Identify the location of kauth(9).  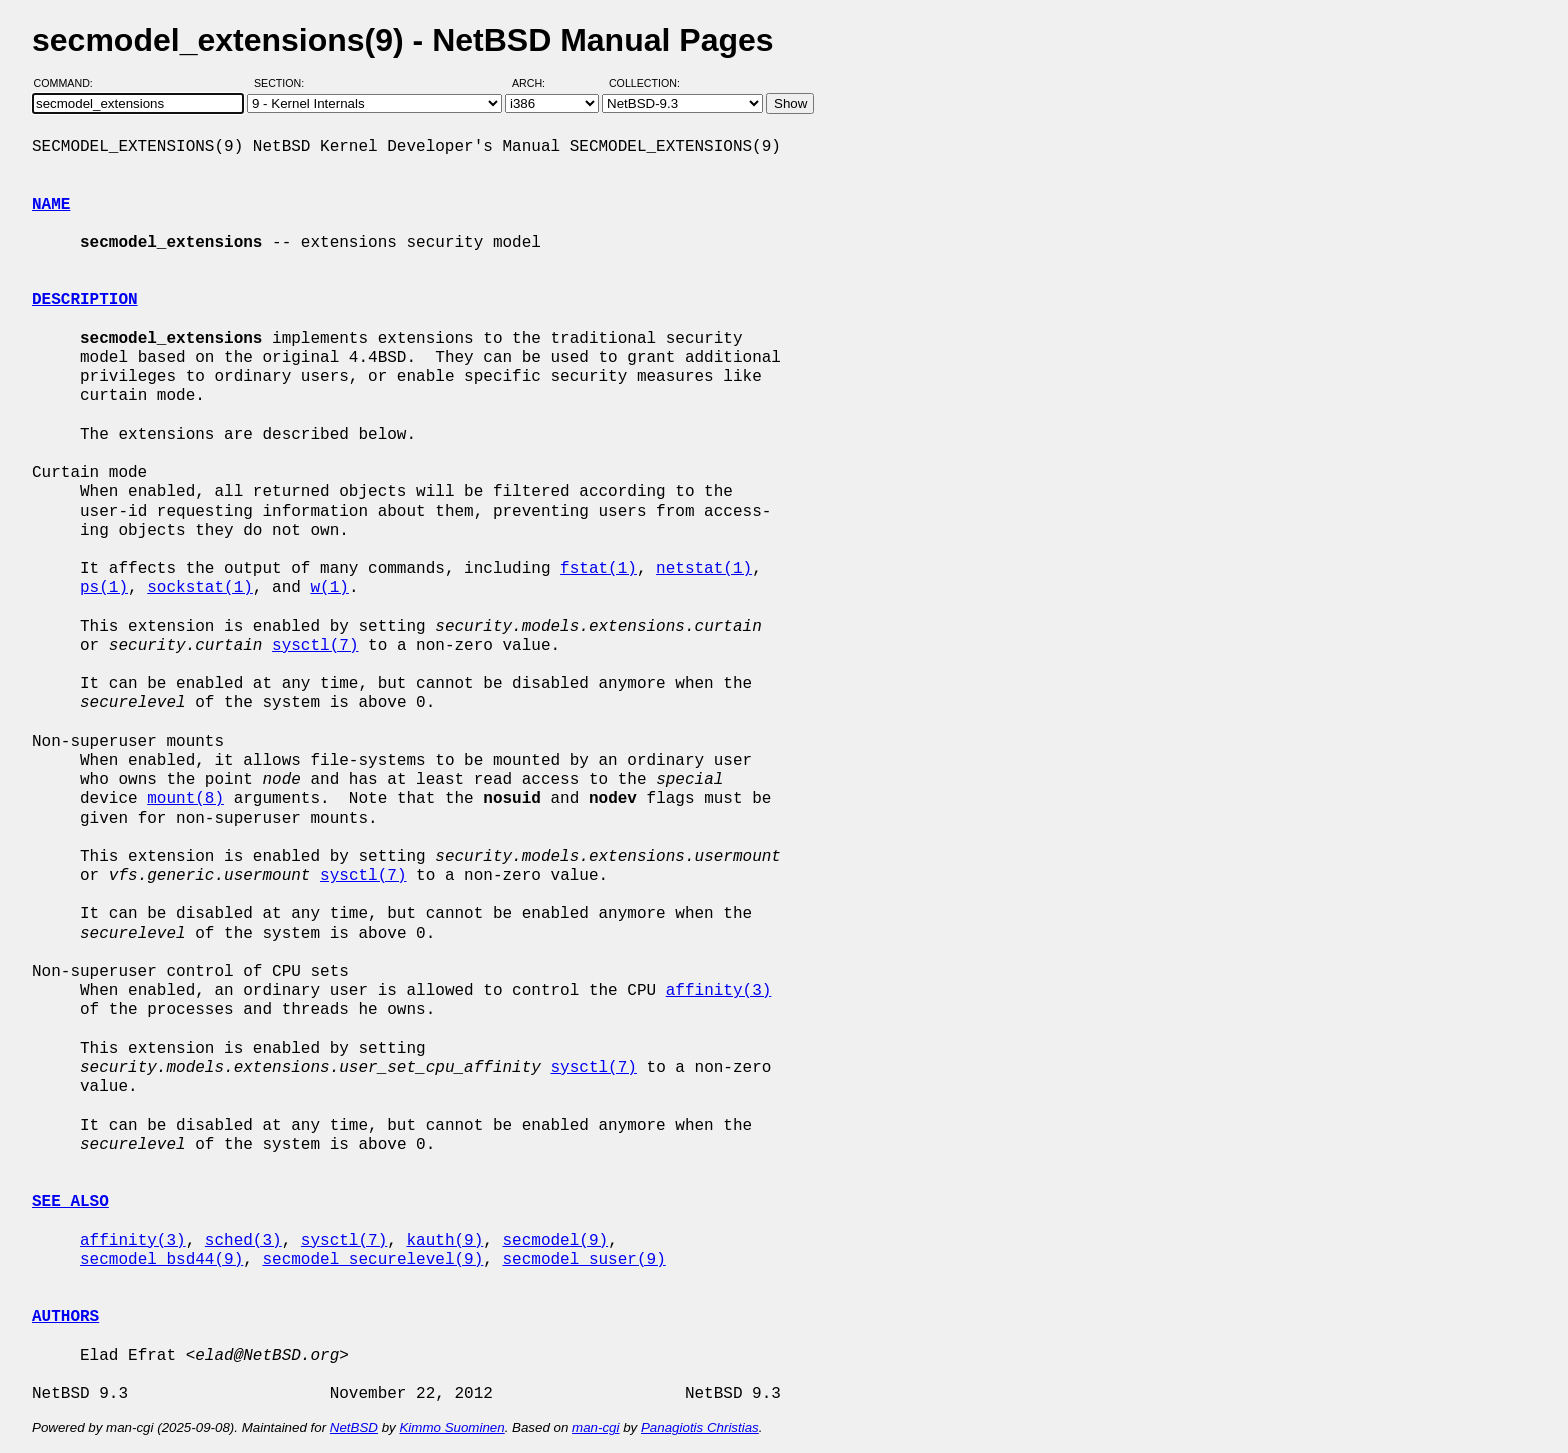
(444, 1241).